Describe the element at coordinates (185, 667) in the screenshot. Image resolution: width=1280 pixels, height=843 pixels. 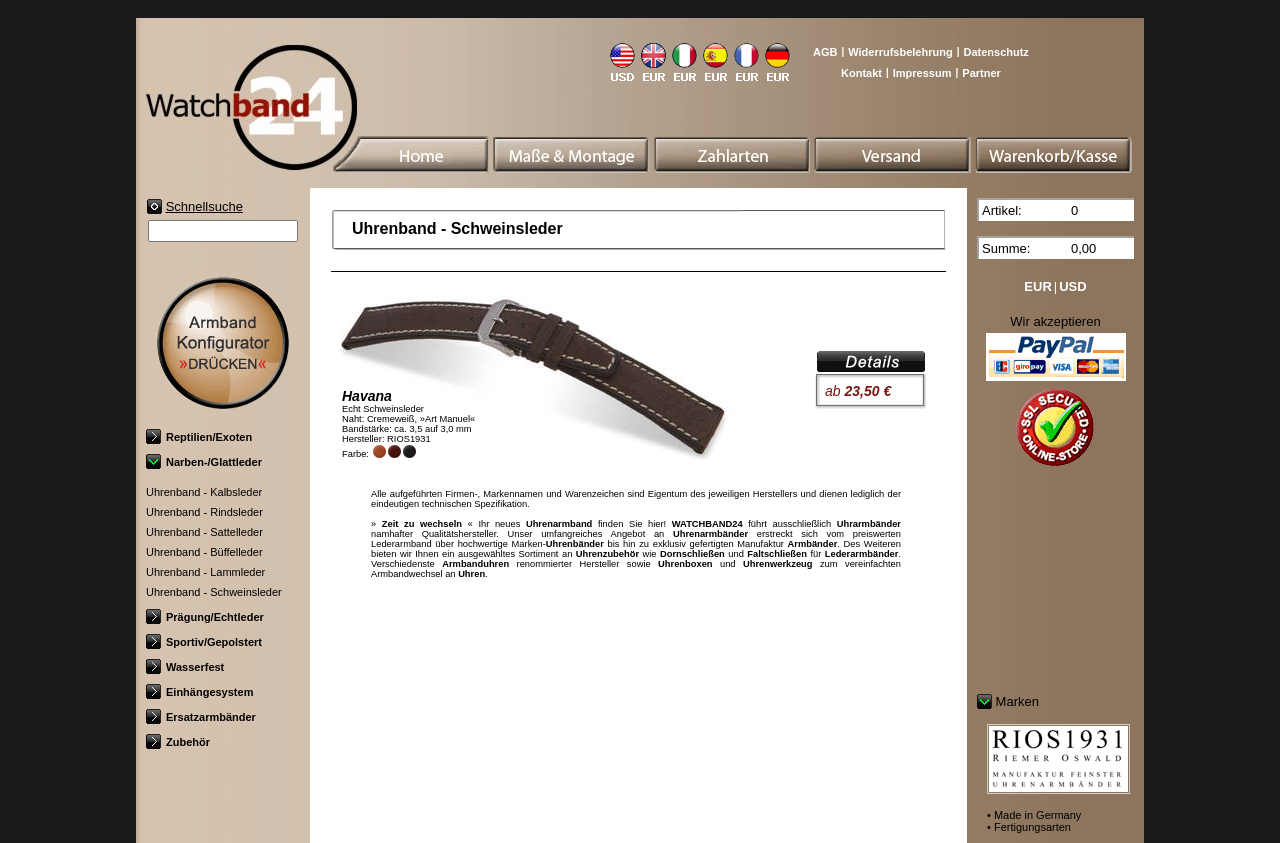
I see `Wasserfest` at that location.